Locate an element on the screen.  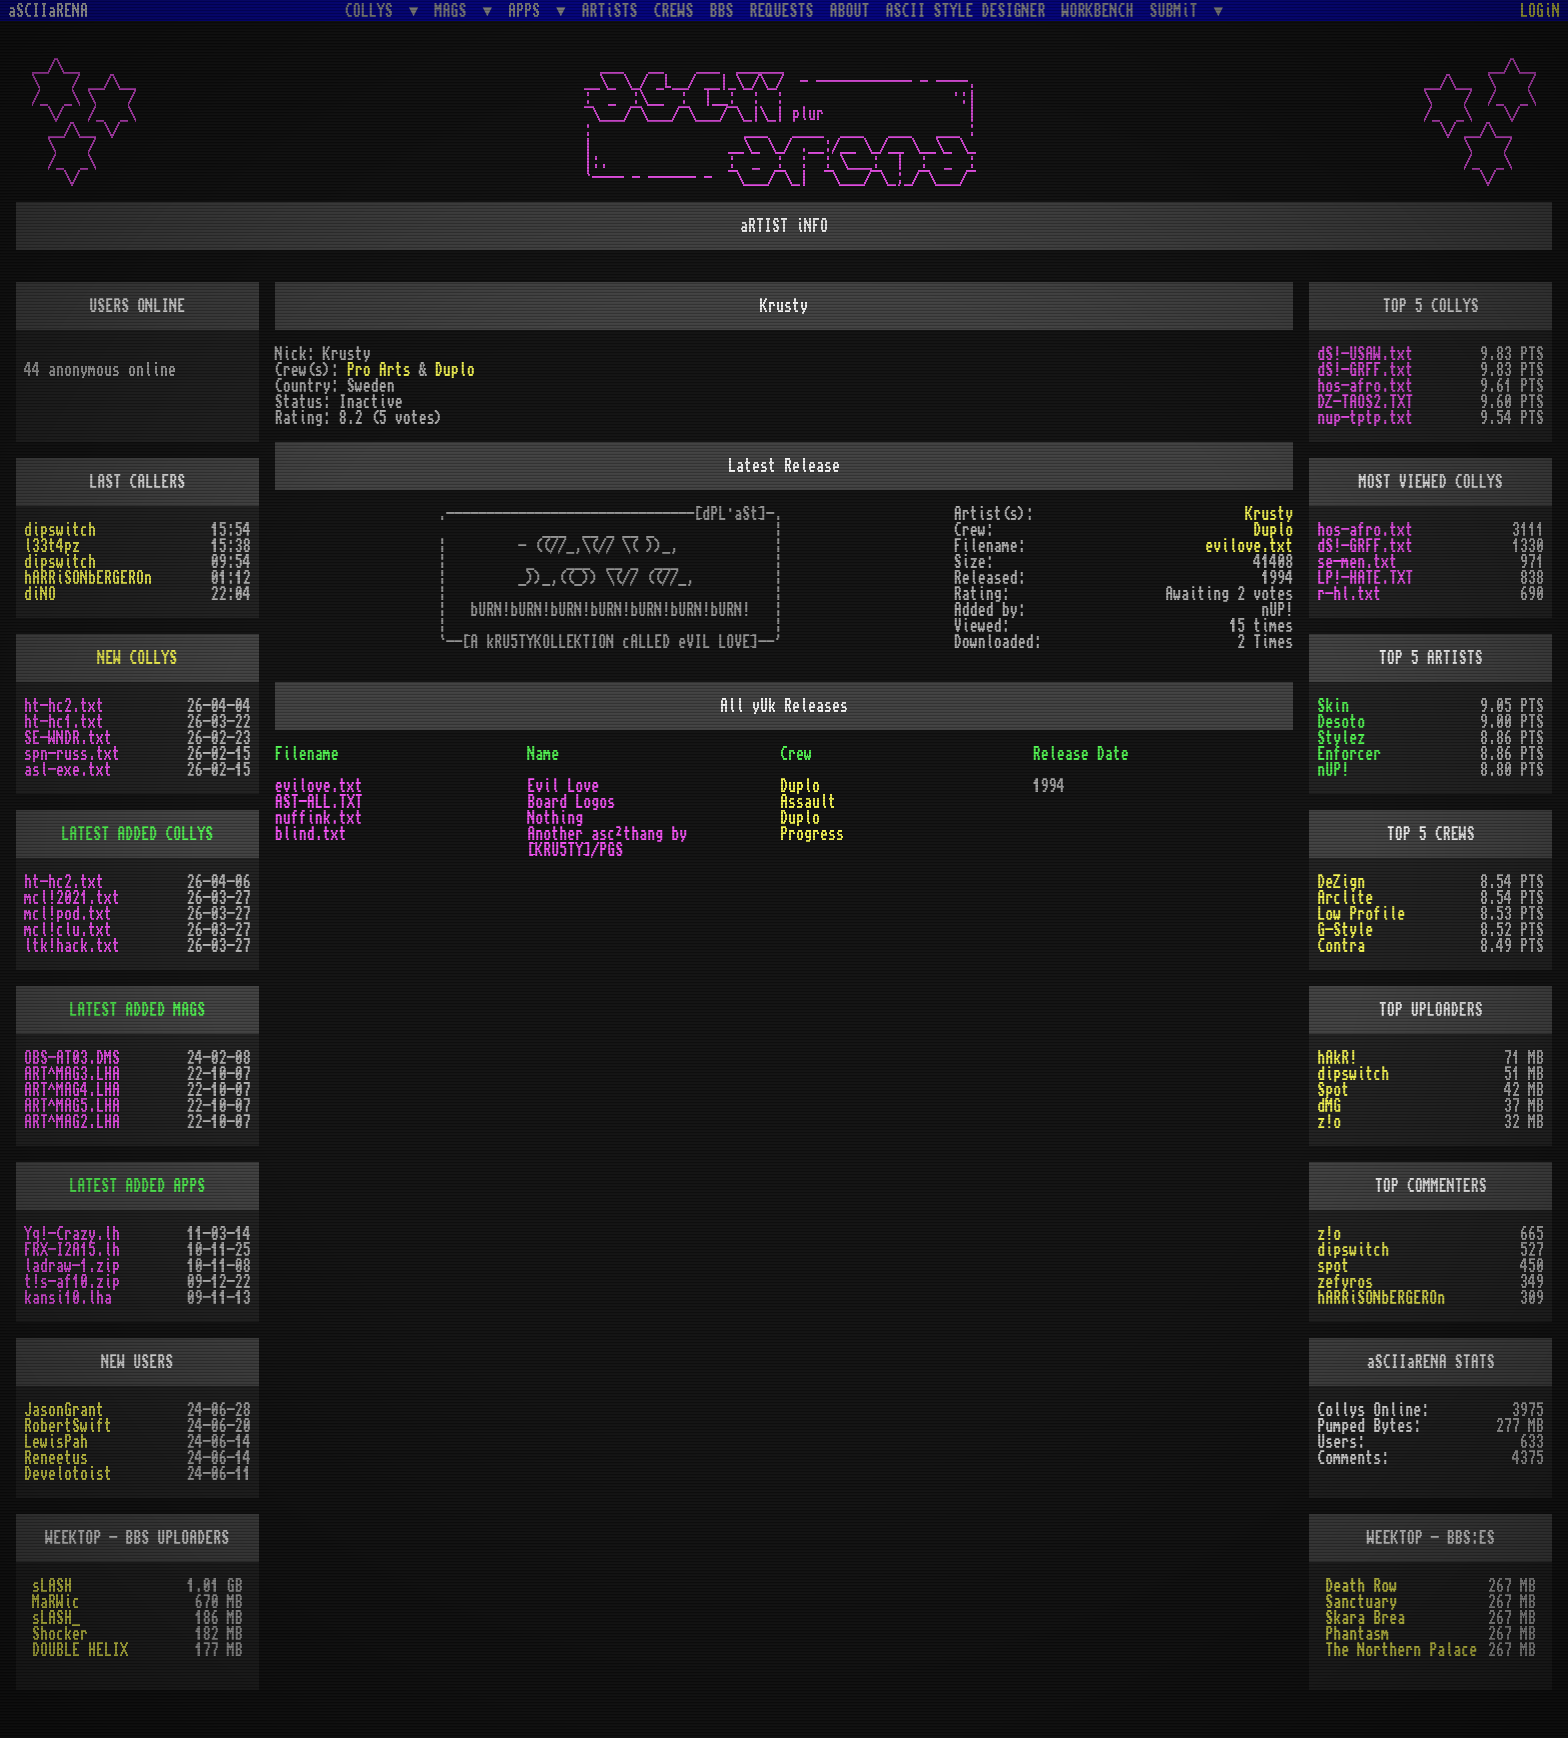
Yq!-Crazy.lh is located at coordinates (72, 1234).